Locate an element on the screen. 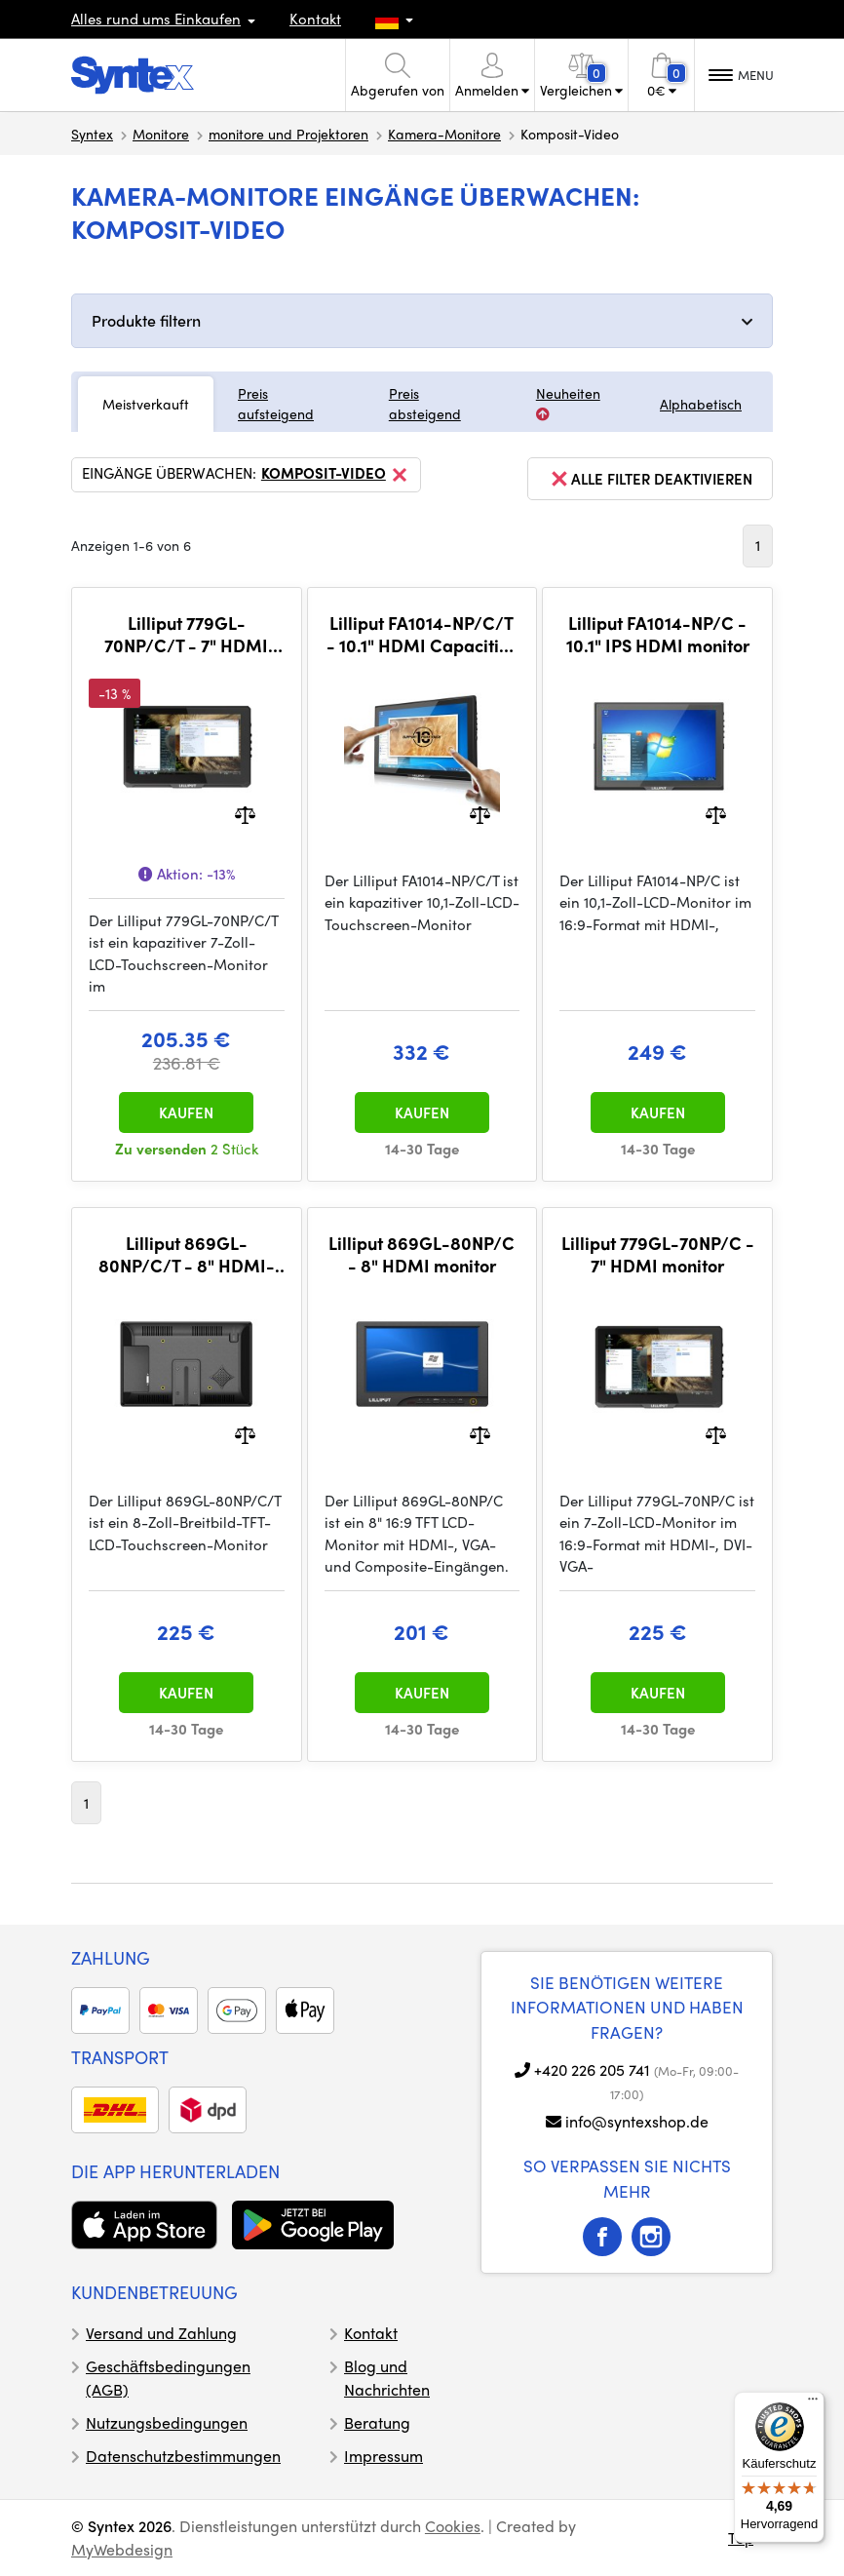 Image resolution: width=844 pixels, height=2576 pixels. MyWebdesign is located at coordinates (122, 2549).